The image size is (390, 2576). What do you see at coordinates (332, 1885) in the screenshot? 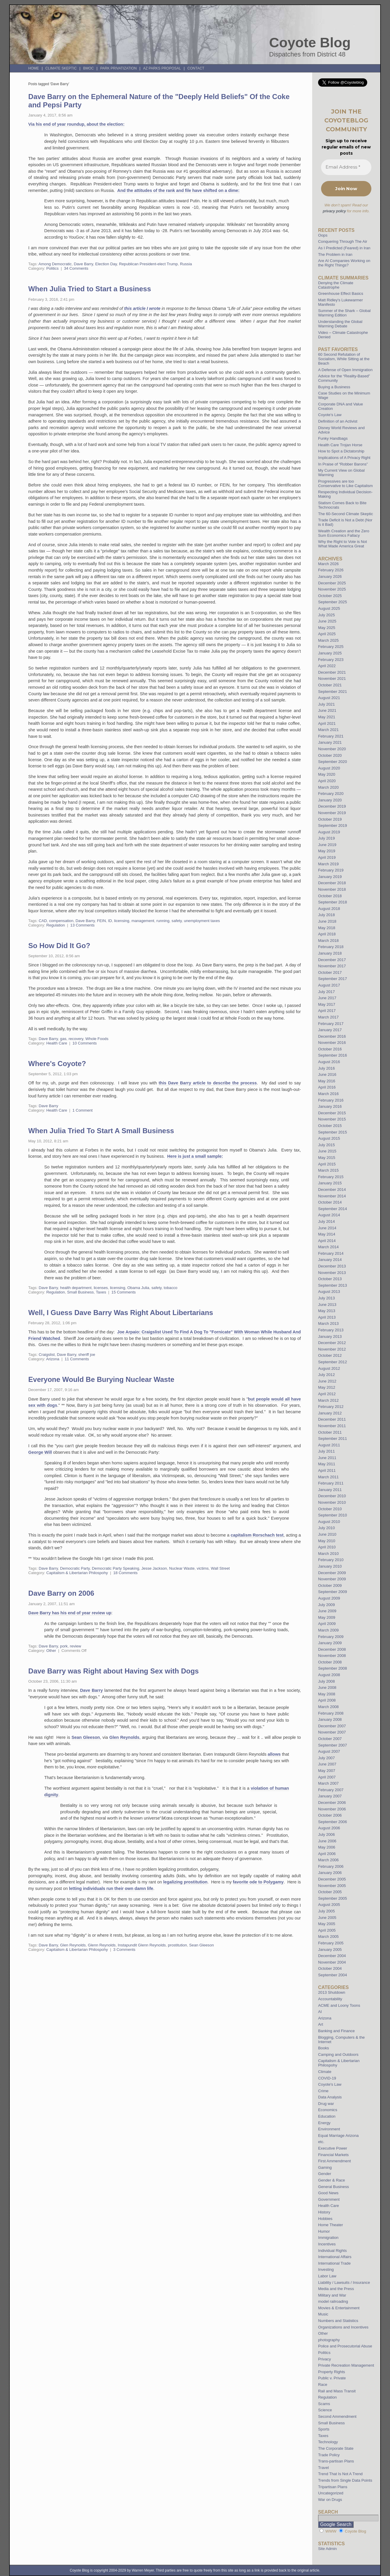
I see `November 2005` at bounding box center [332, 1885].